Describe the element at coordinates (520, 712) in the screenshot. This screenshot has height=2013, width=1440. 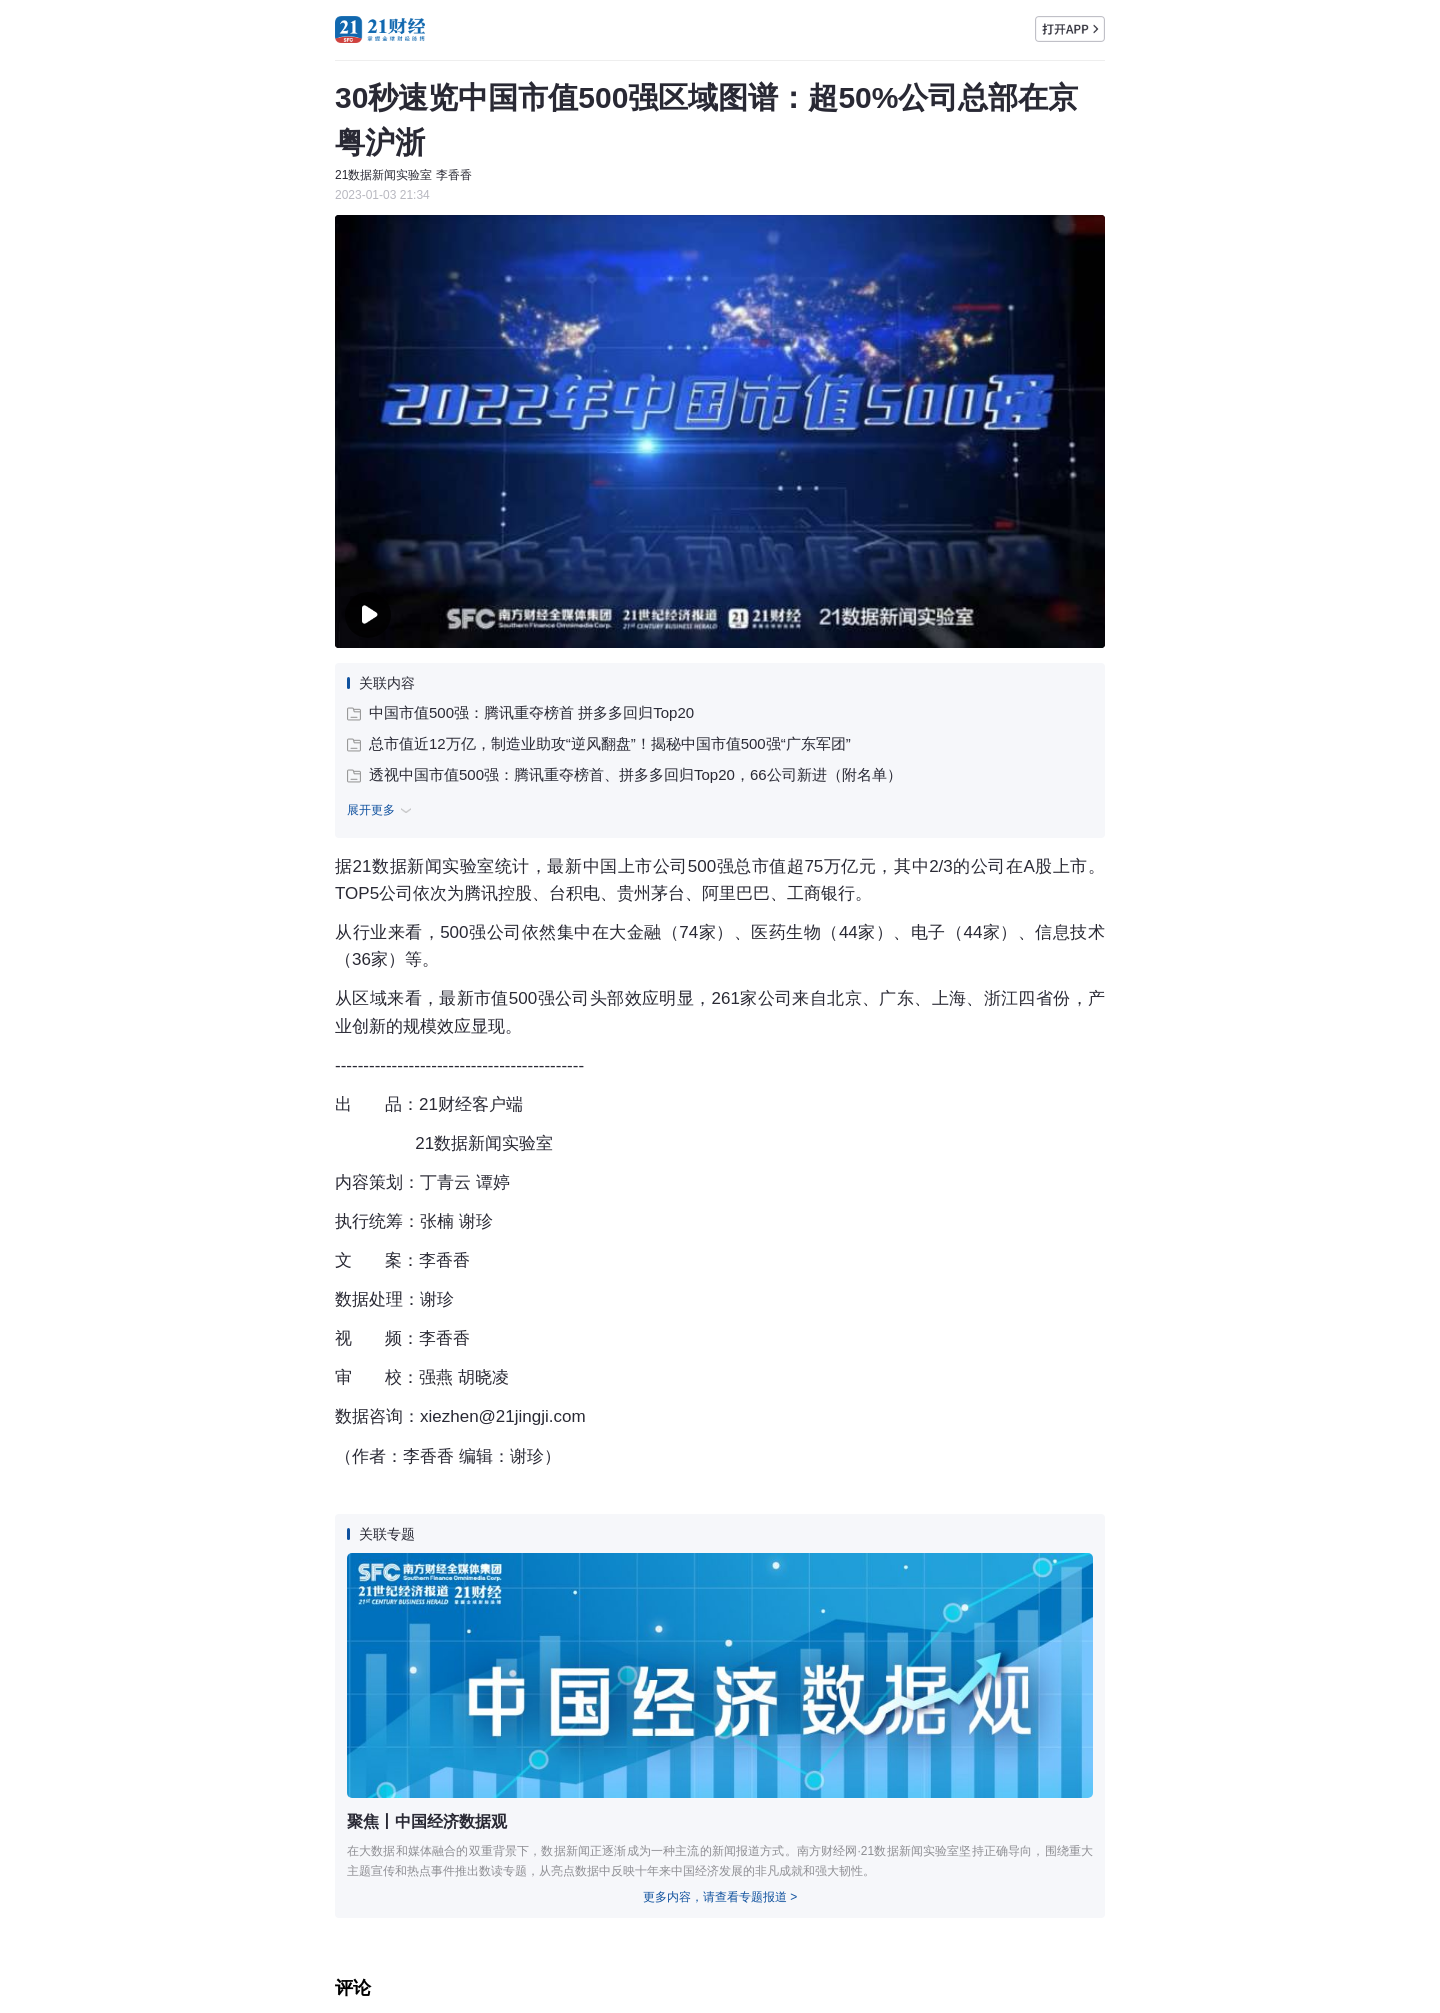
I see `中国市值500强：腾讯重夺榜首 拼多多回归Top20` at that location.